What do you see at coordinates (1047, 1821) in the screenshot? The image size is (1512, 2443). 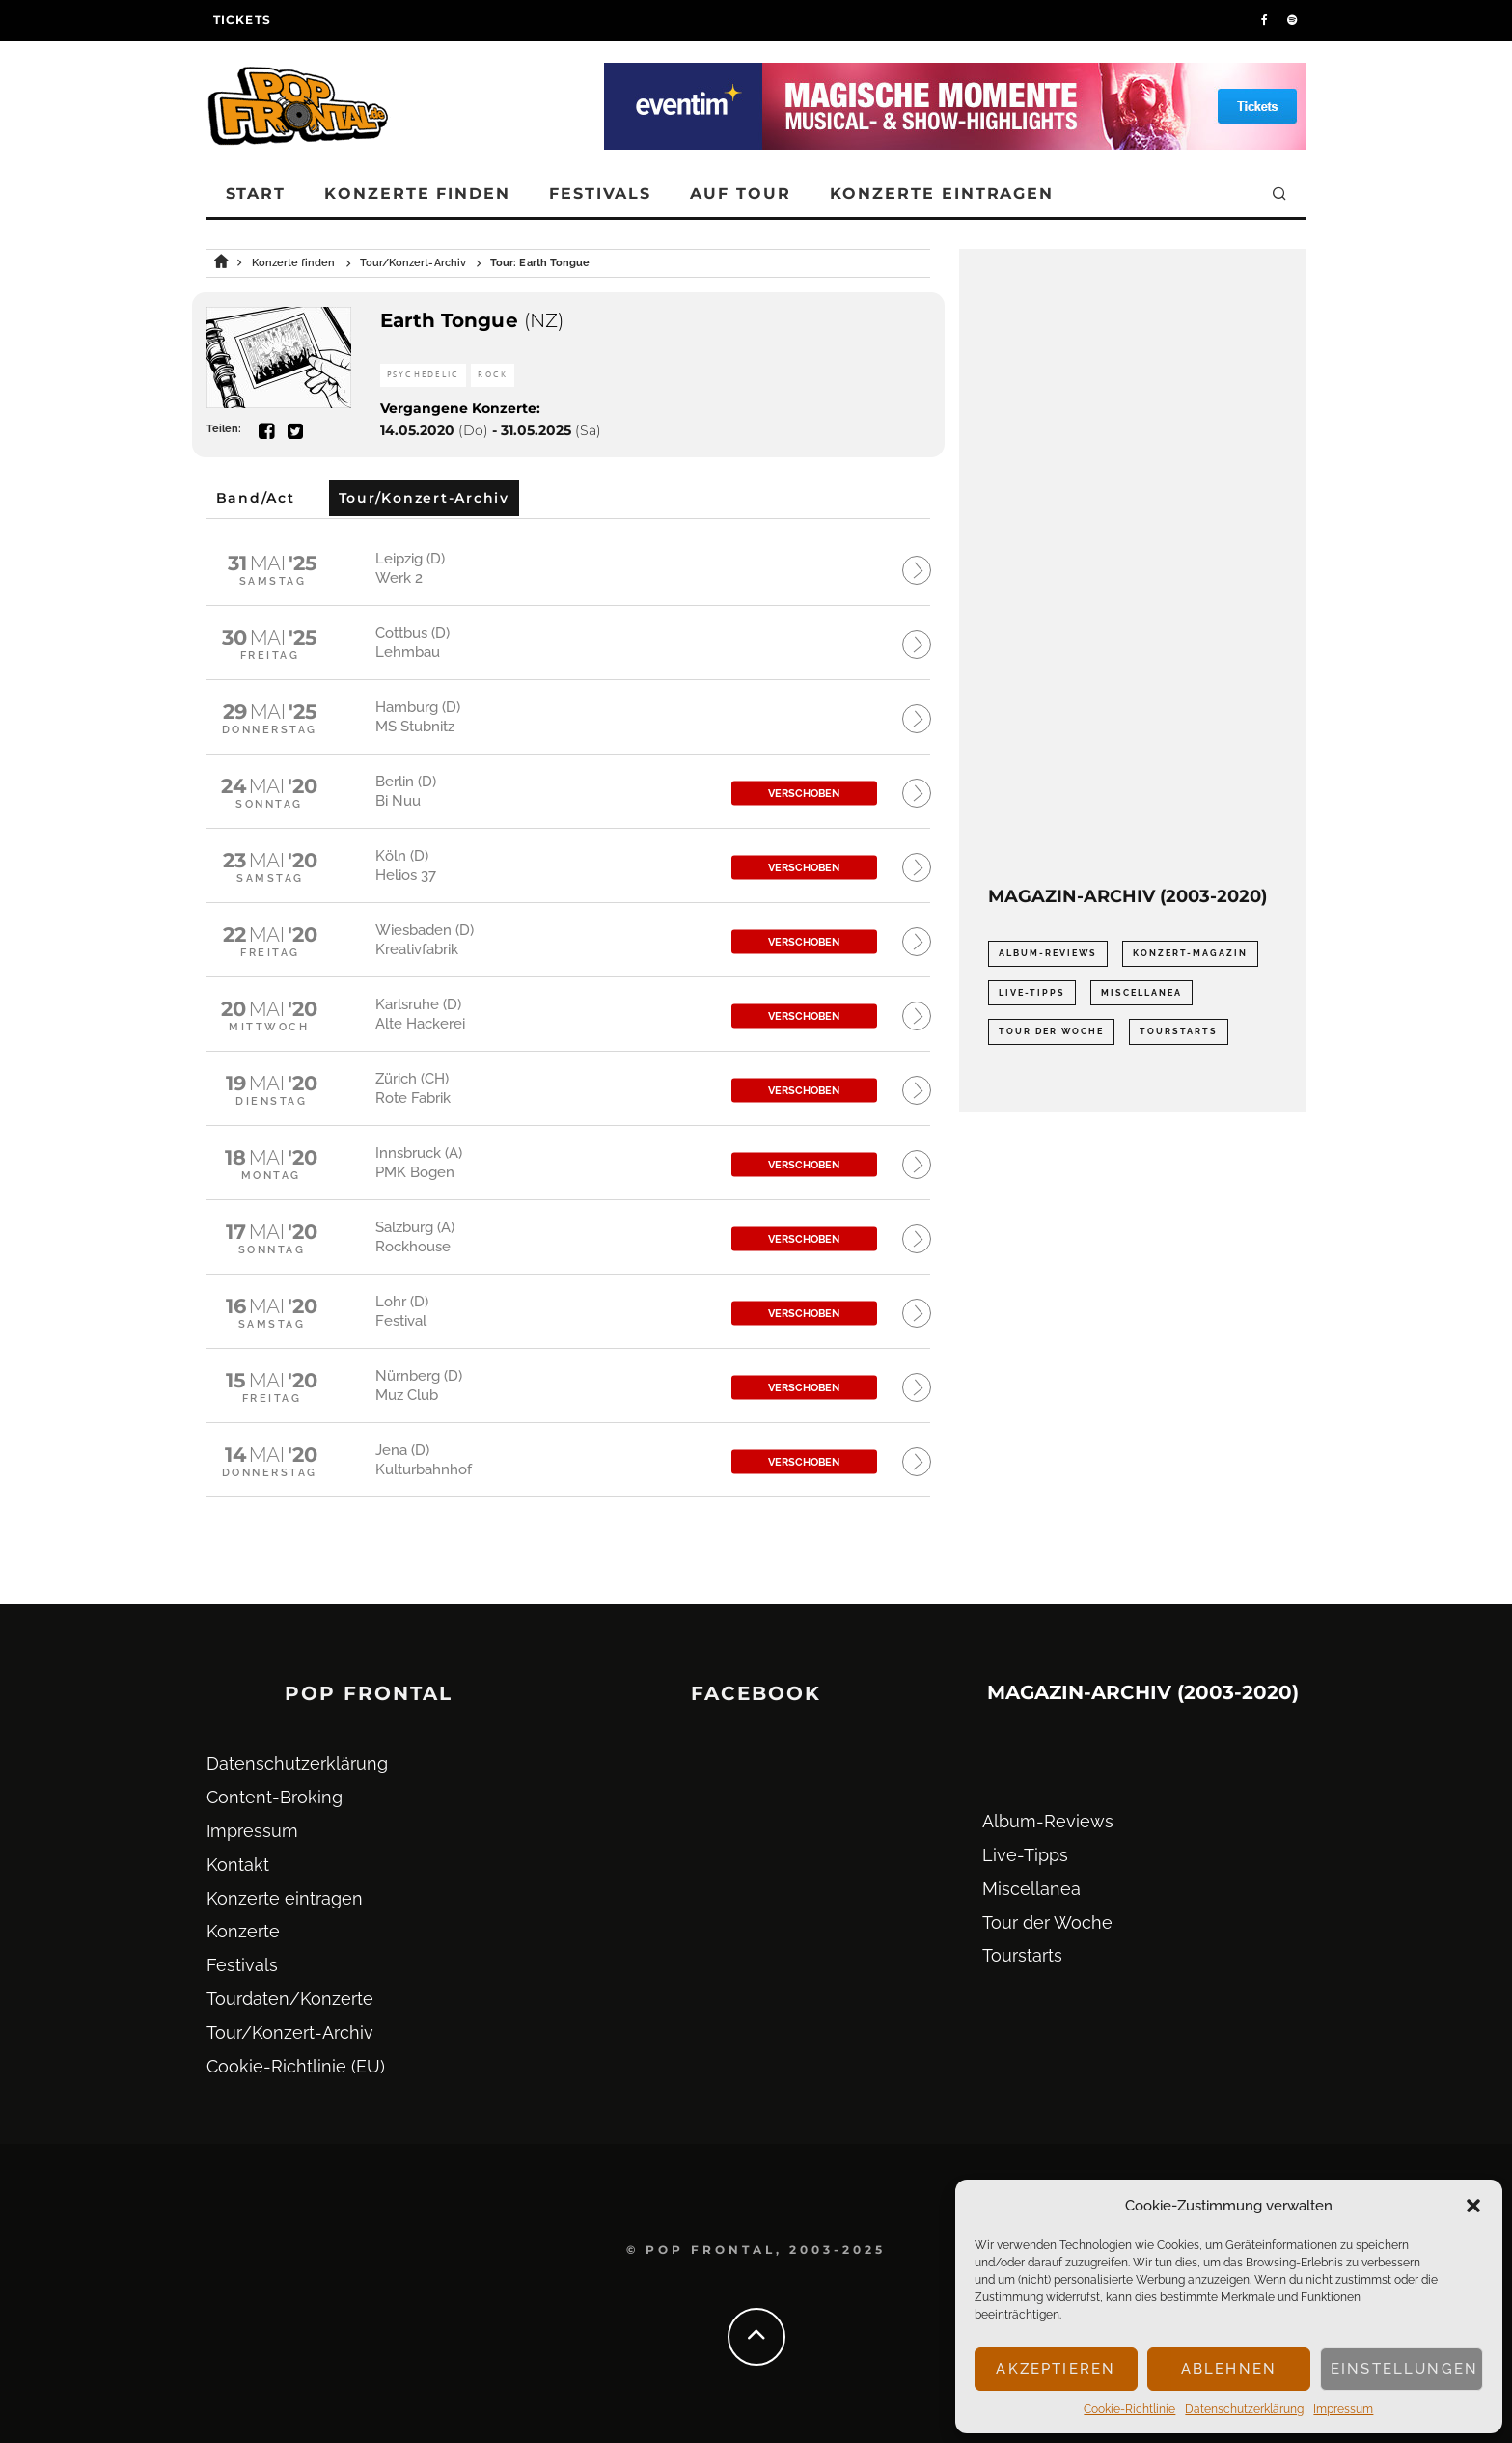 I see `Album-Reviews` at bounding box center [1047, 1821].